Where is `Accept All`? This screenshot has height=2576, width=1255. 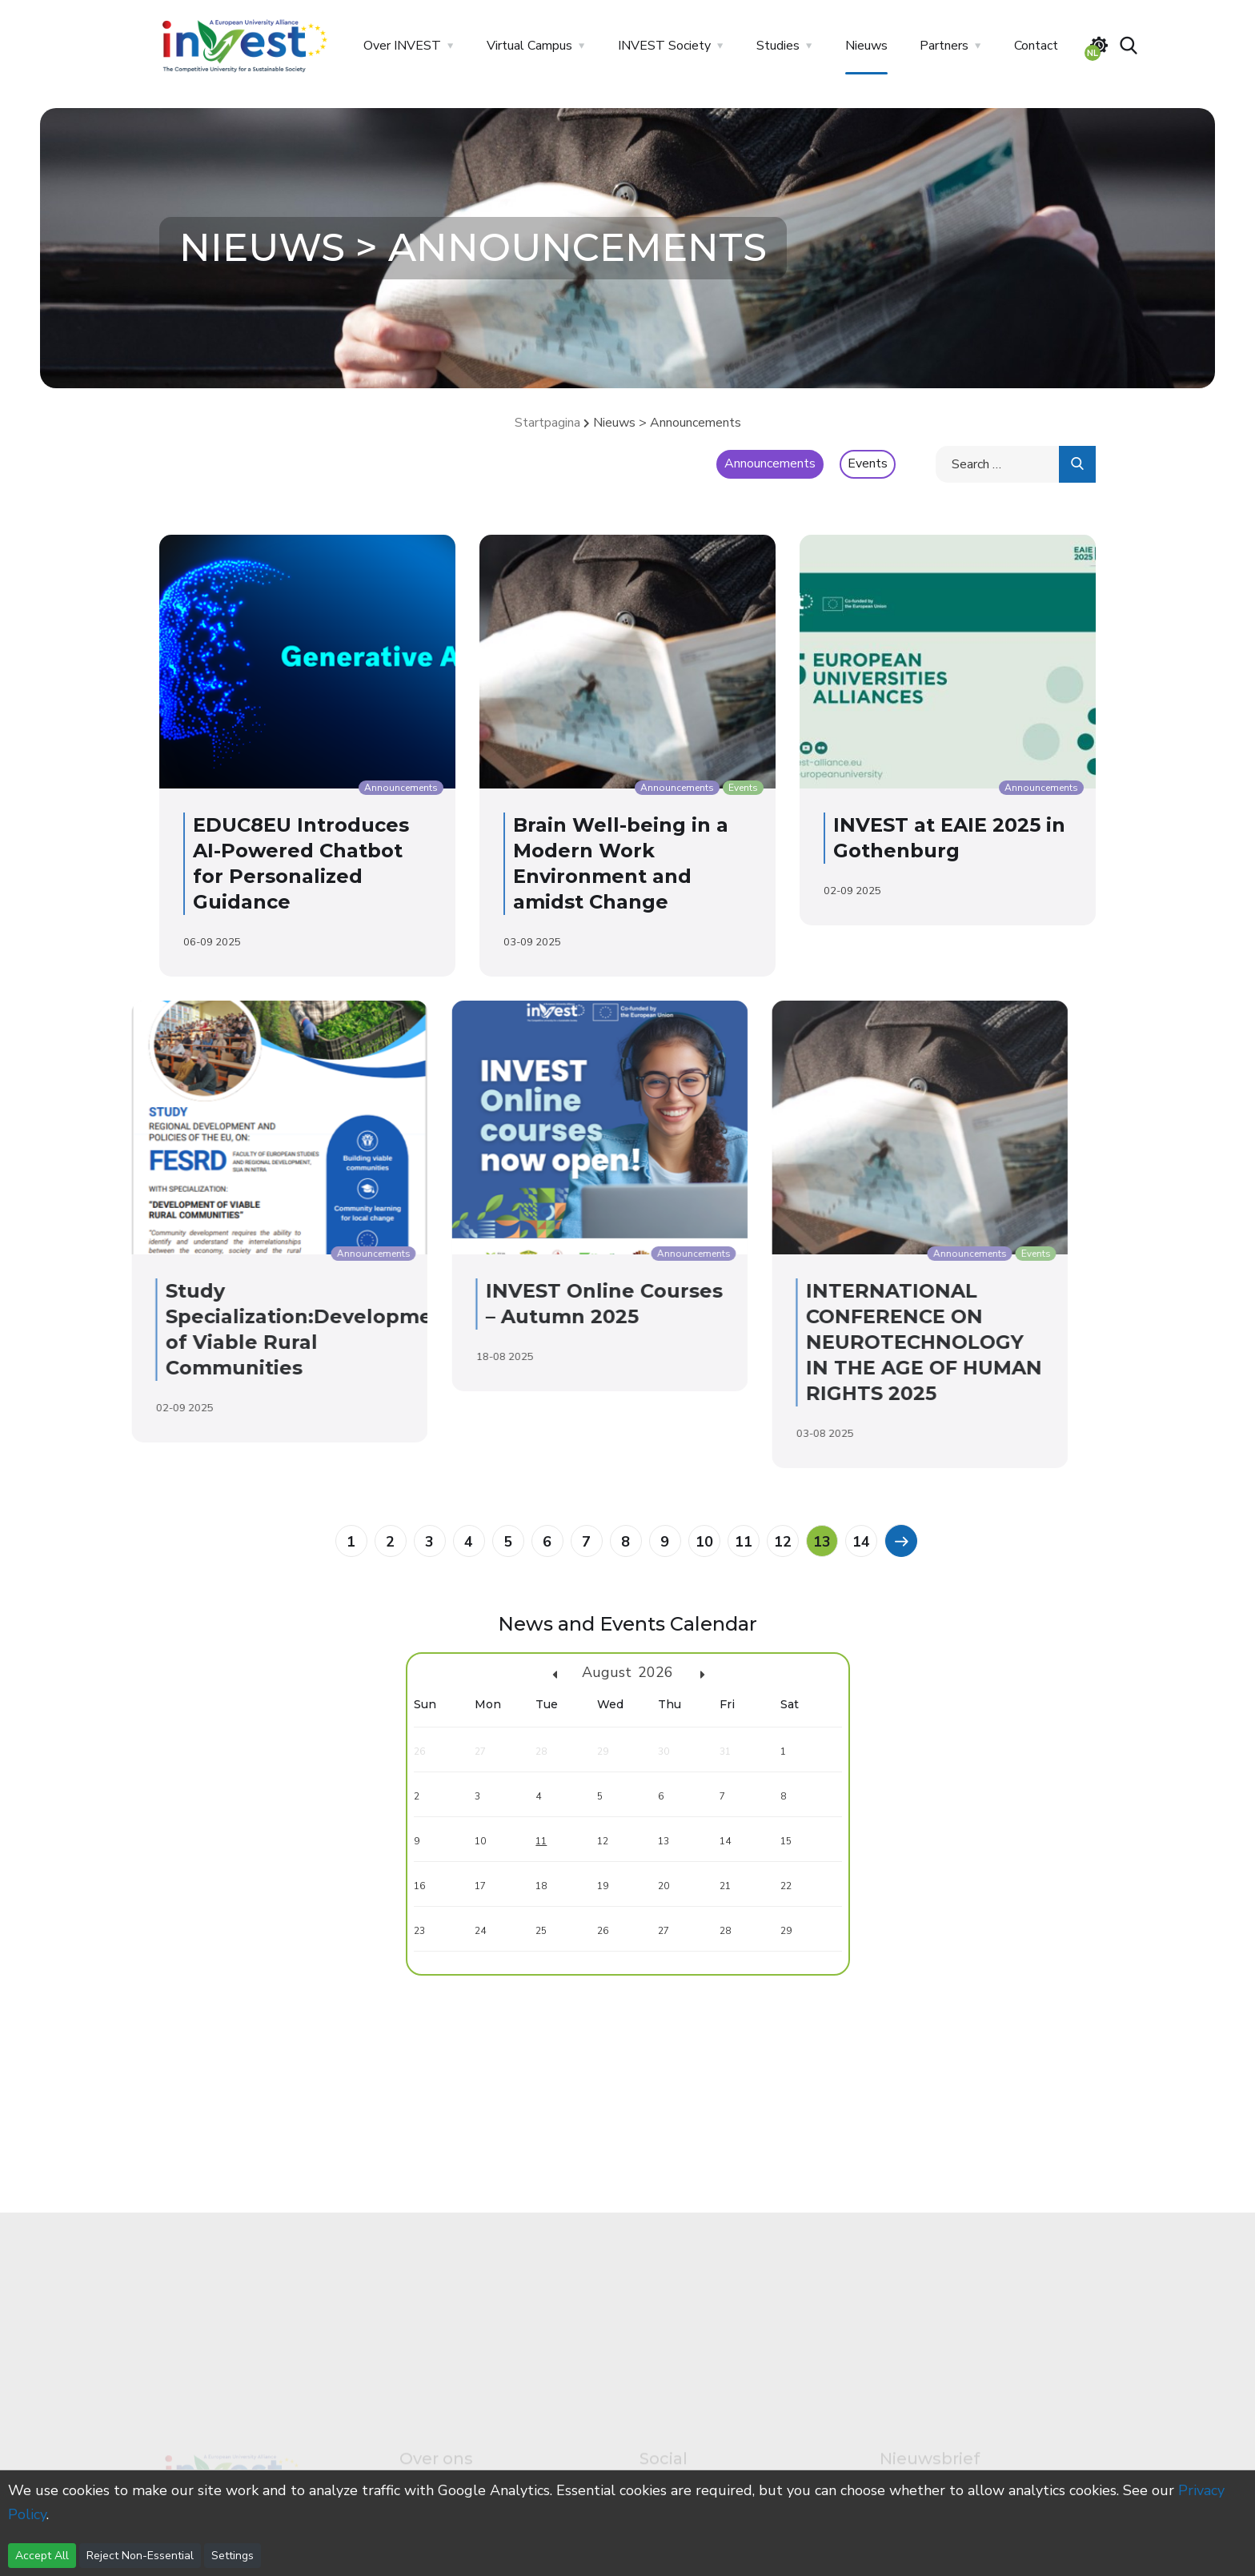 Accept All is located at coordinates (42, 2555).